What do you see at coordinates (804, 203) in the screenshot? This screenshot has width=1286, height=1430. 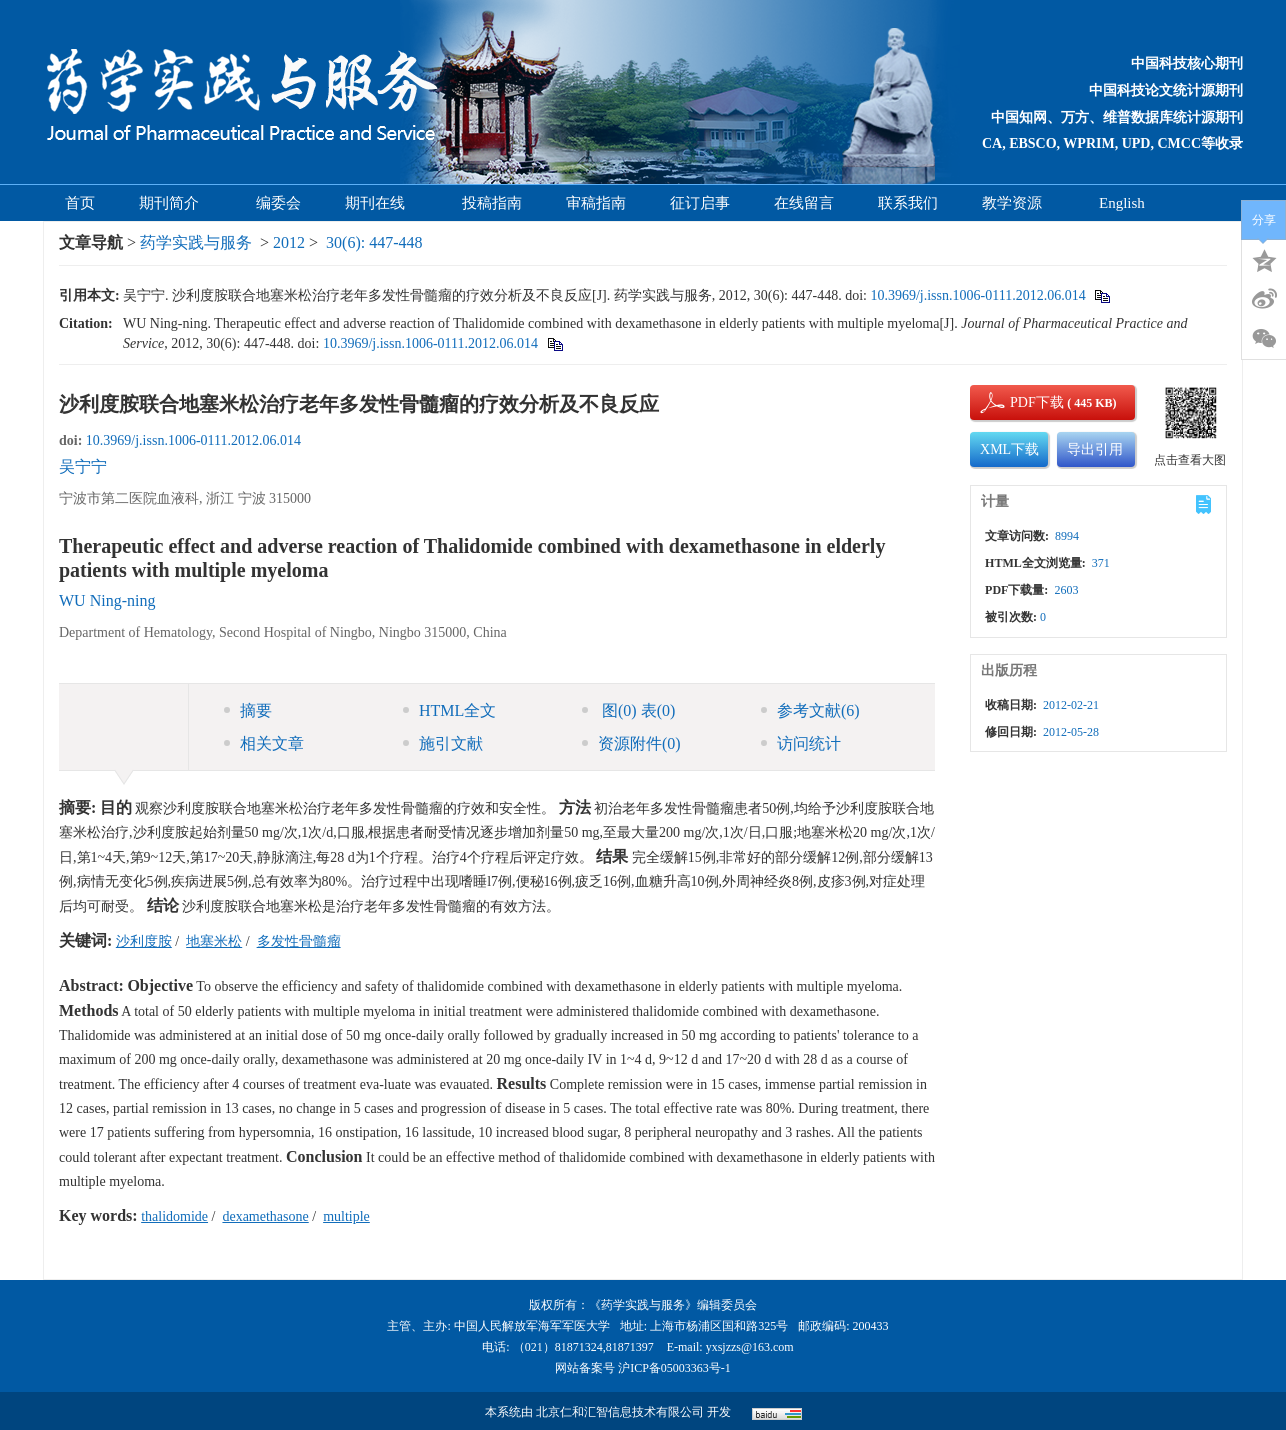 I see `在线留言` at bounding box center [804, 203].